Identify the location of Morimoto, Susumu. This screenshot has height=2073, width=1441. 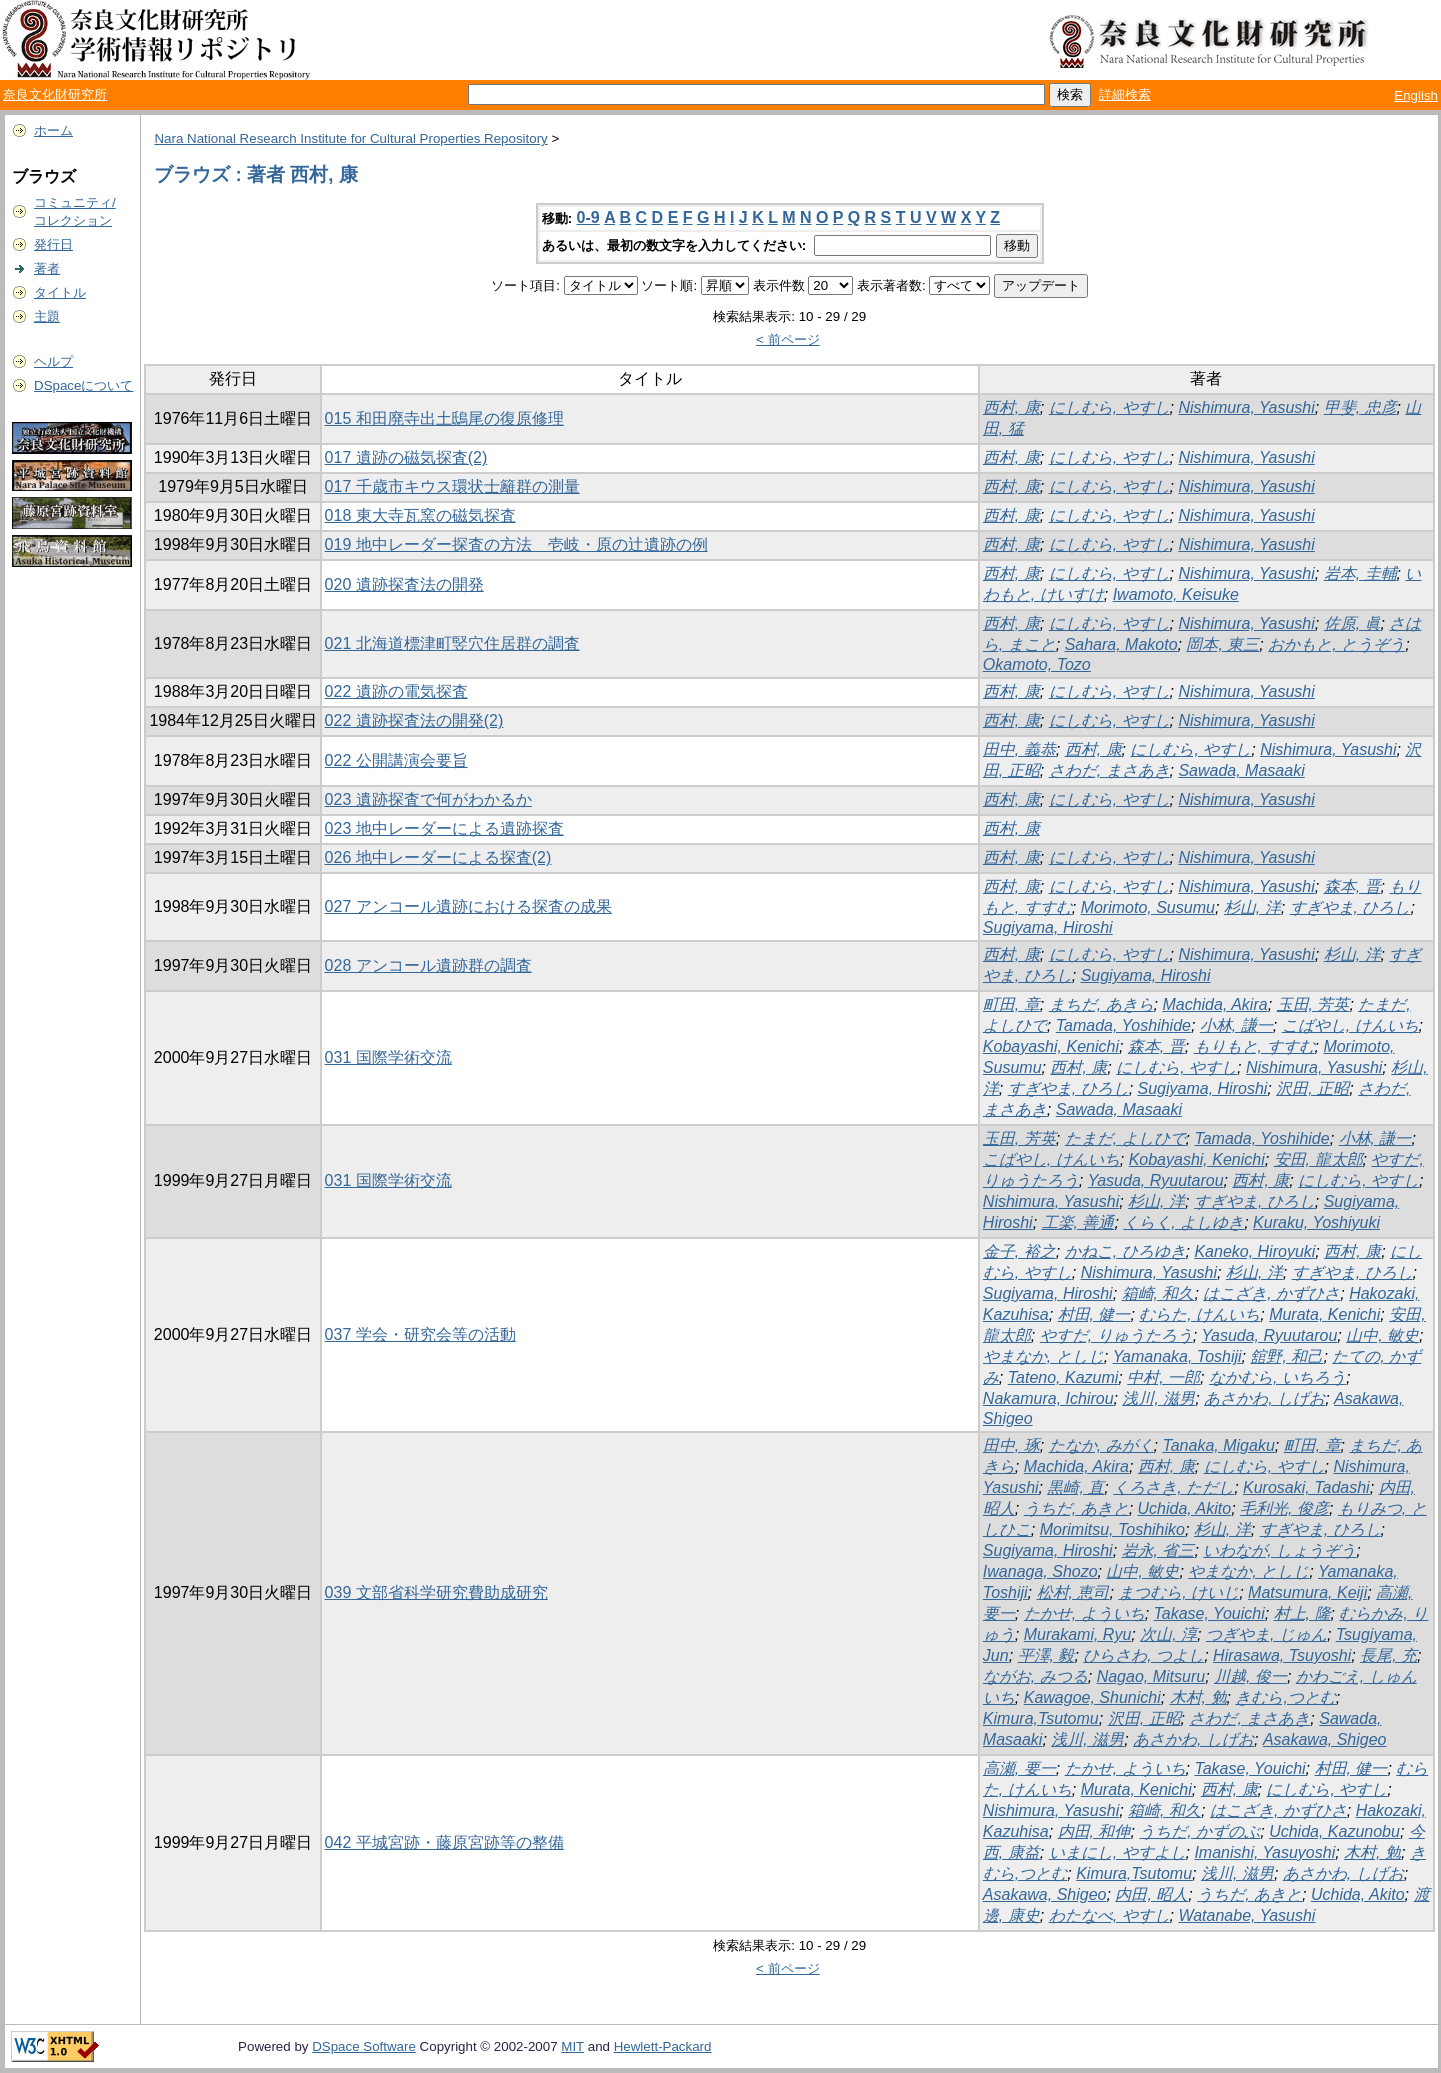
(1148, 907).